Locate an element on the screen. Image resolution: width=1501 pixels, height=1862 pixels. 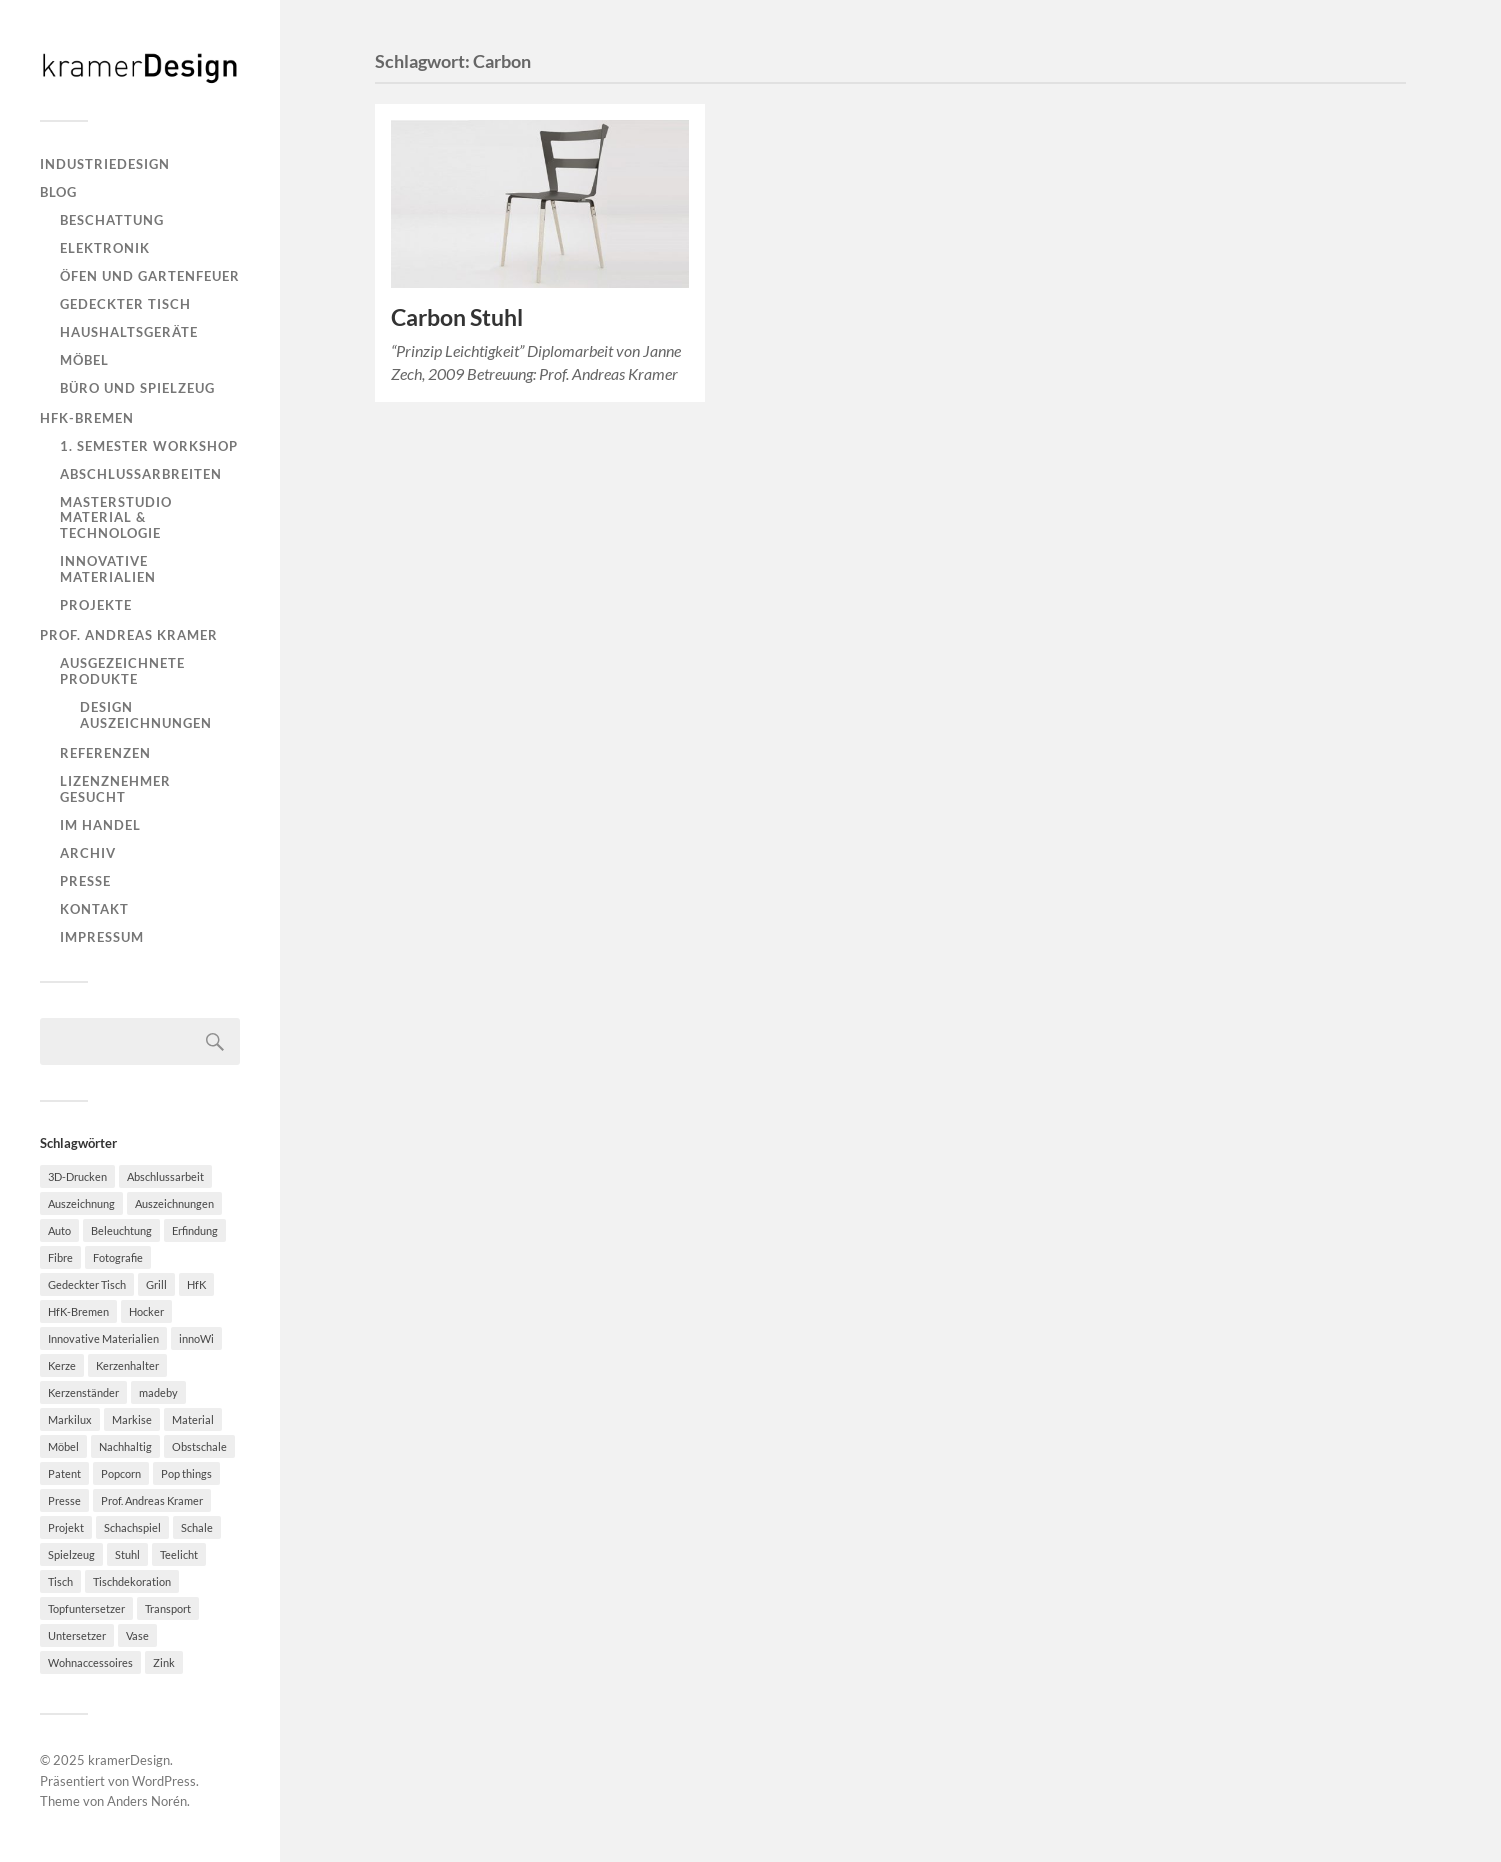
Nachhaltig [Nachhaltig (10 Einträge)] is located at coordinates (125, 1446).